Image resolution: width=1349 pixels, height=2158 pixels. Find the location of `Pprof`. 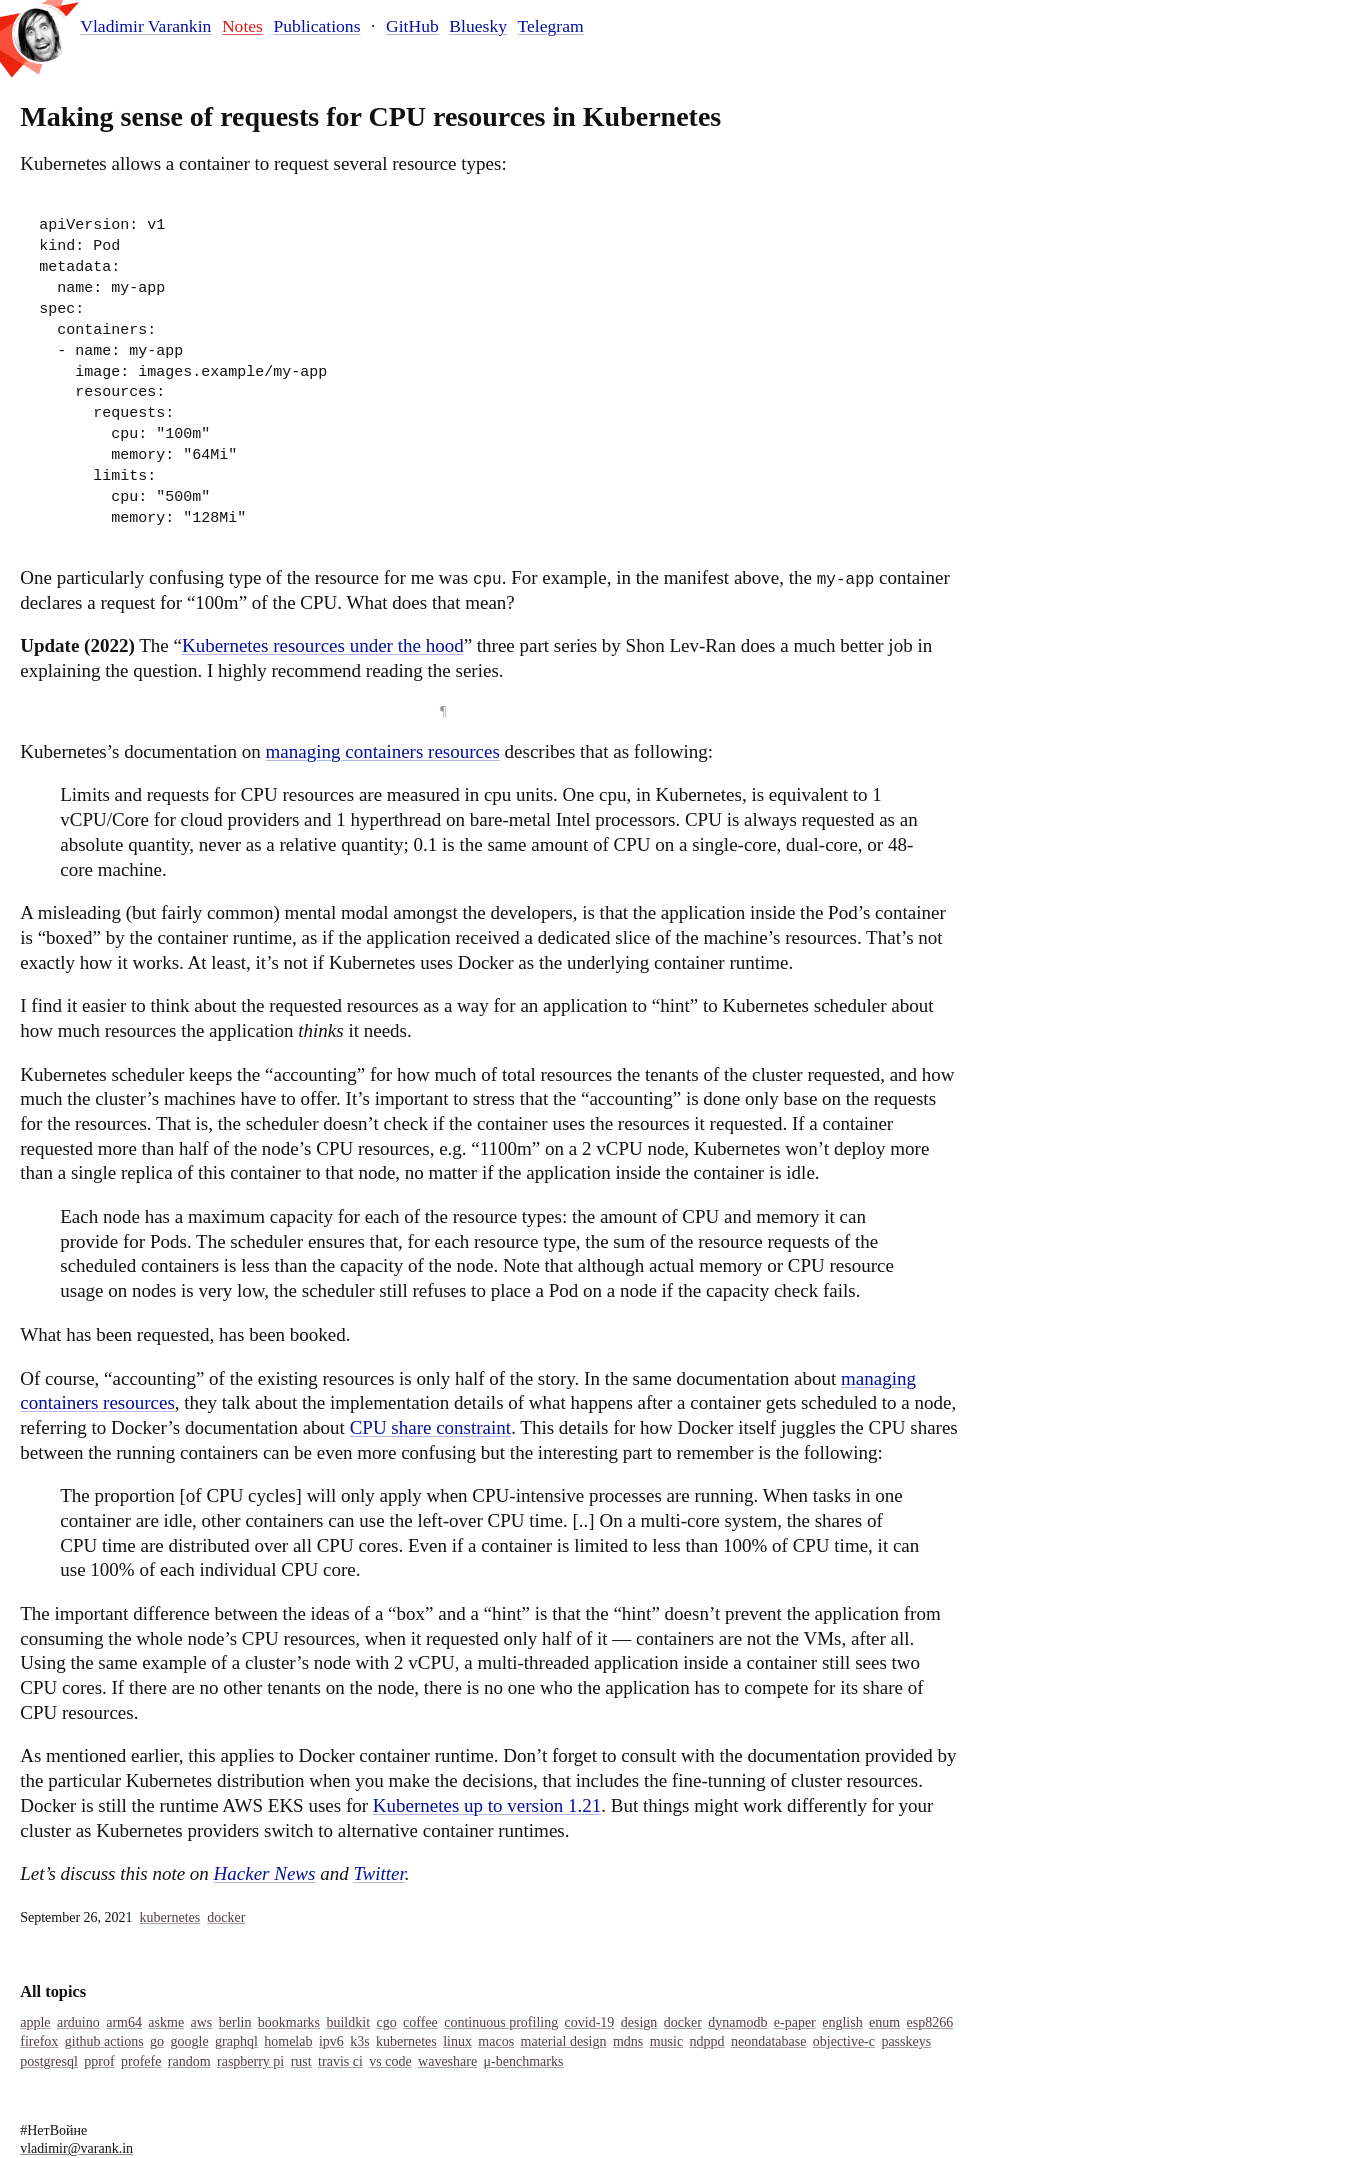

Pprof is located at coordinates (99, 2061).